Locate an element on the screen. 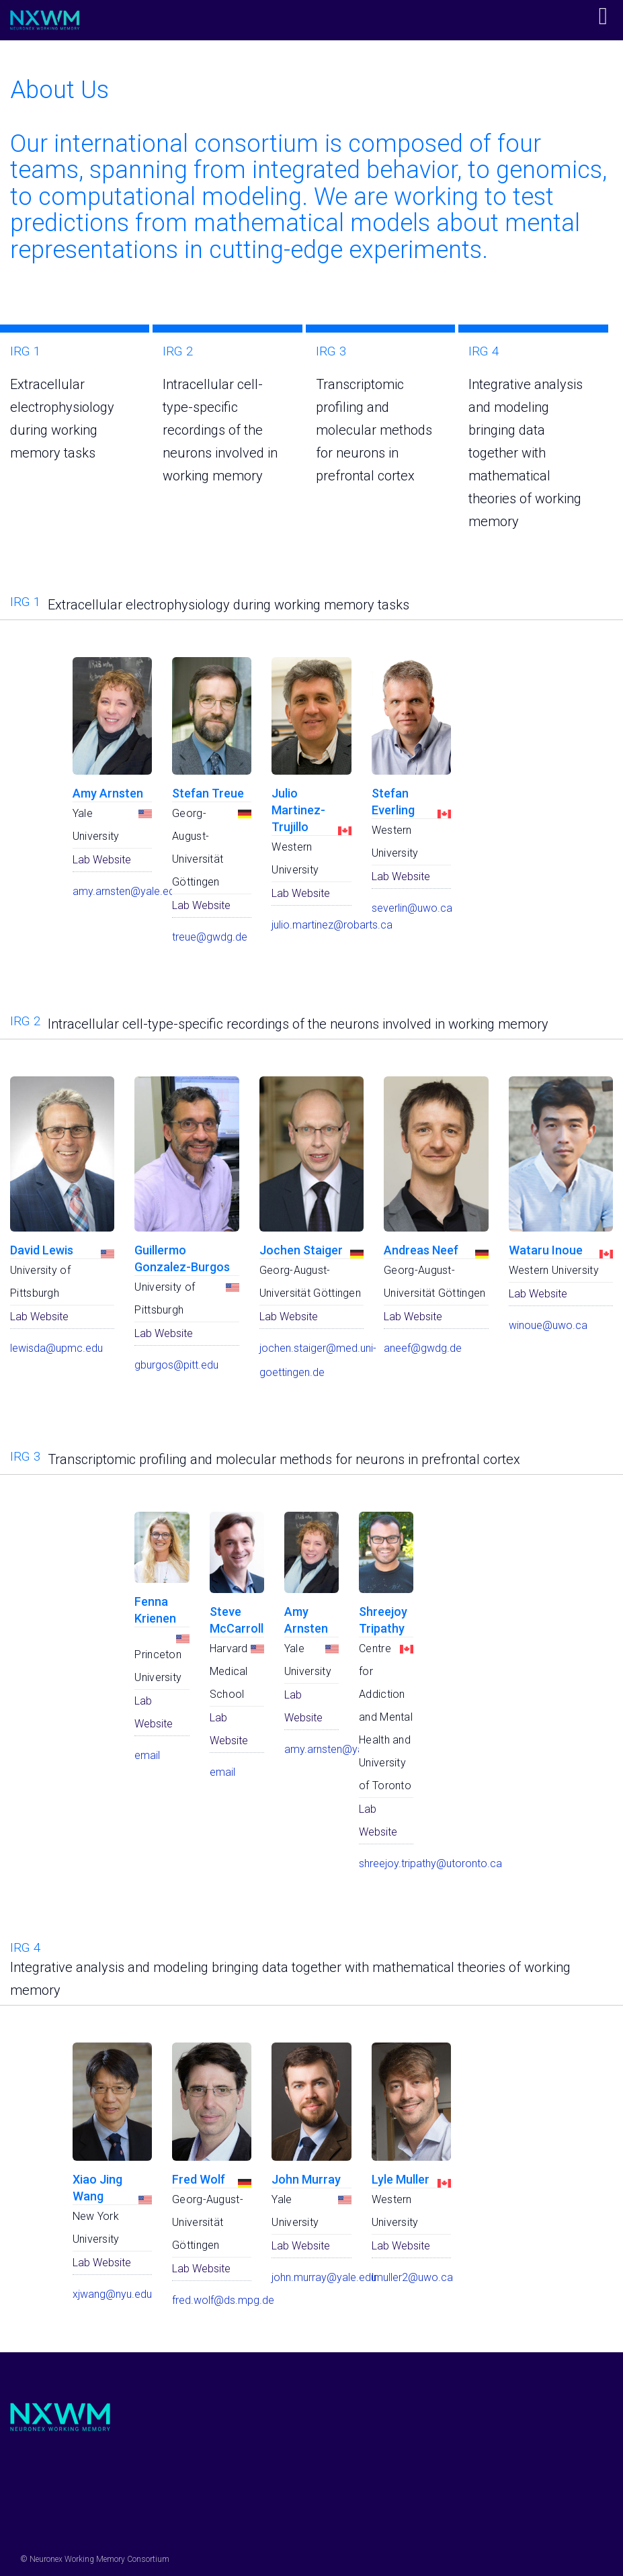  email is located at coordinates (147, 1755).